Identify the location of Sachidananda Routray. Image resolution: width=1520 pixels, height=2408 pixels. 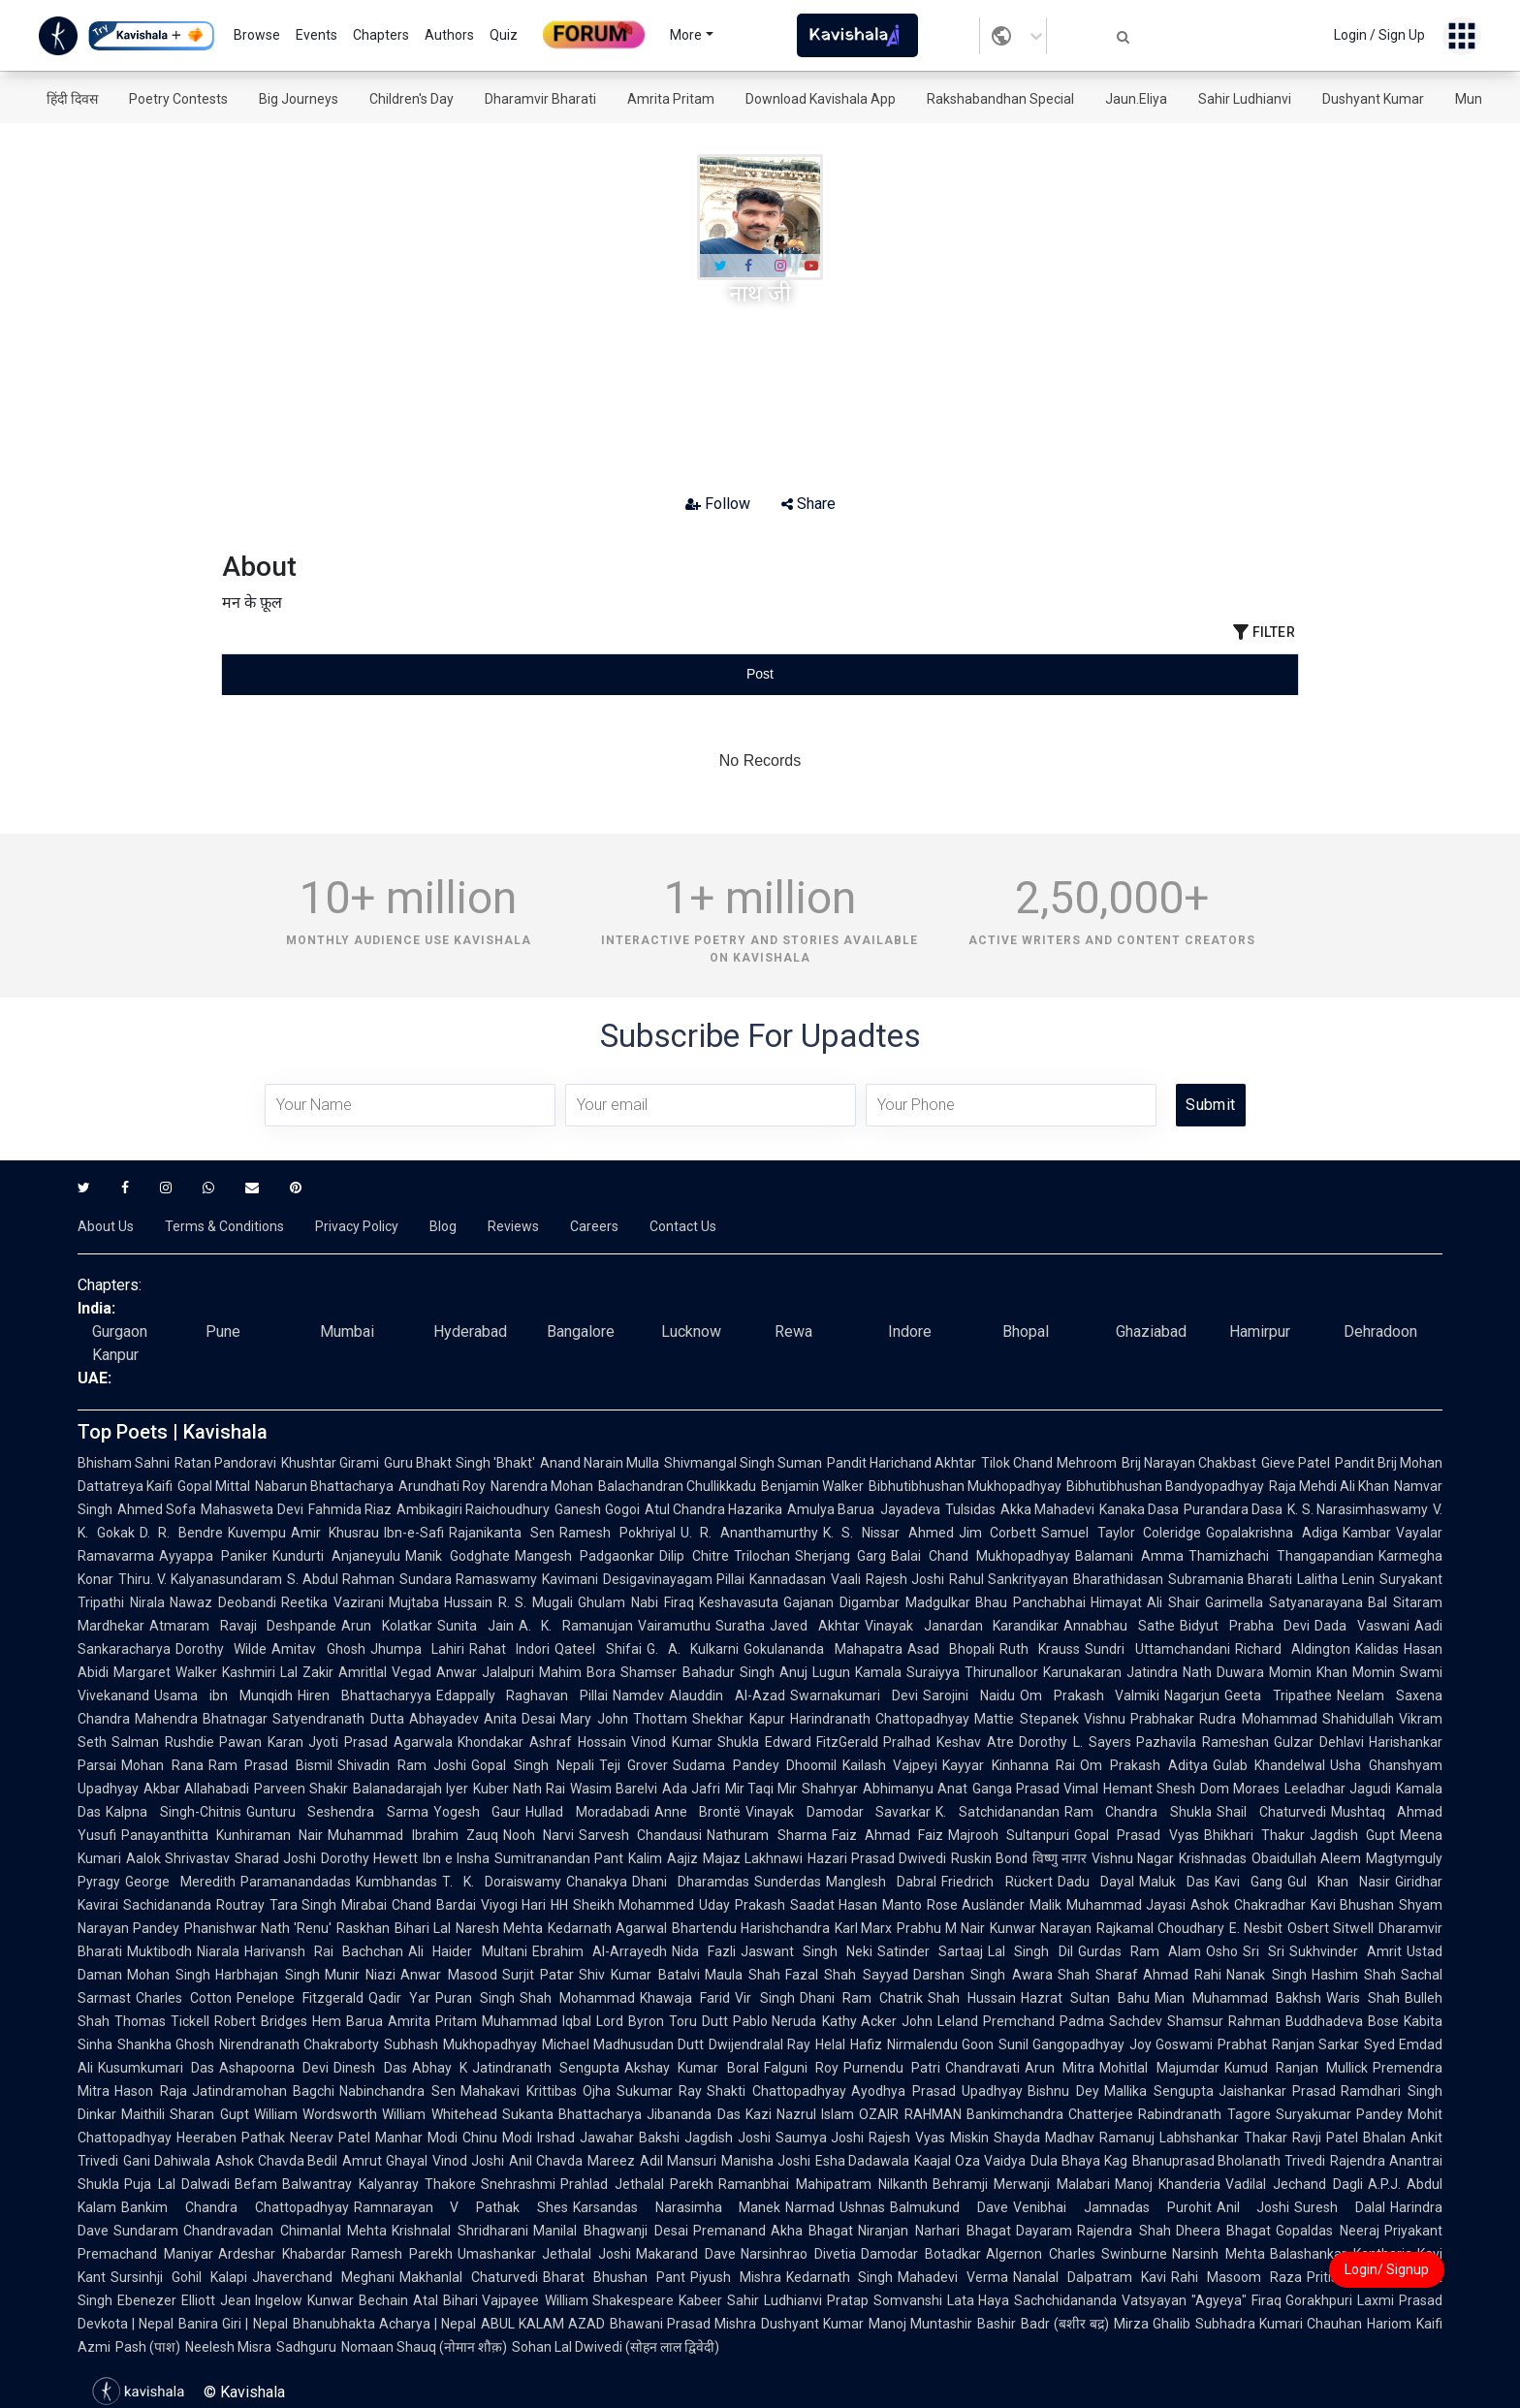
(194, 1905).